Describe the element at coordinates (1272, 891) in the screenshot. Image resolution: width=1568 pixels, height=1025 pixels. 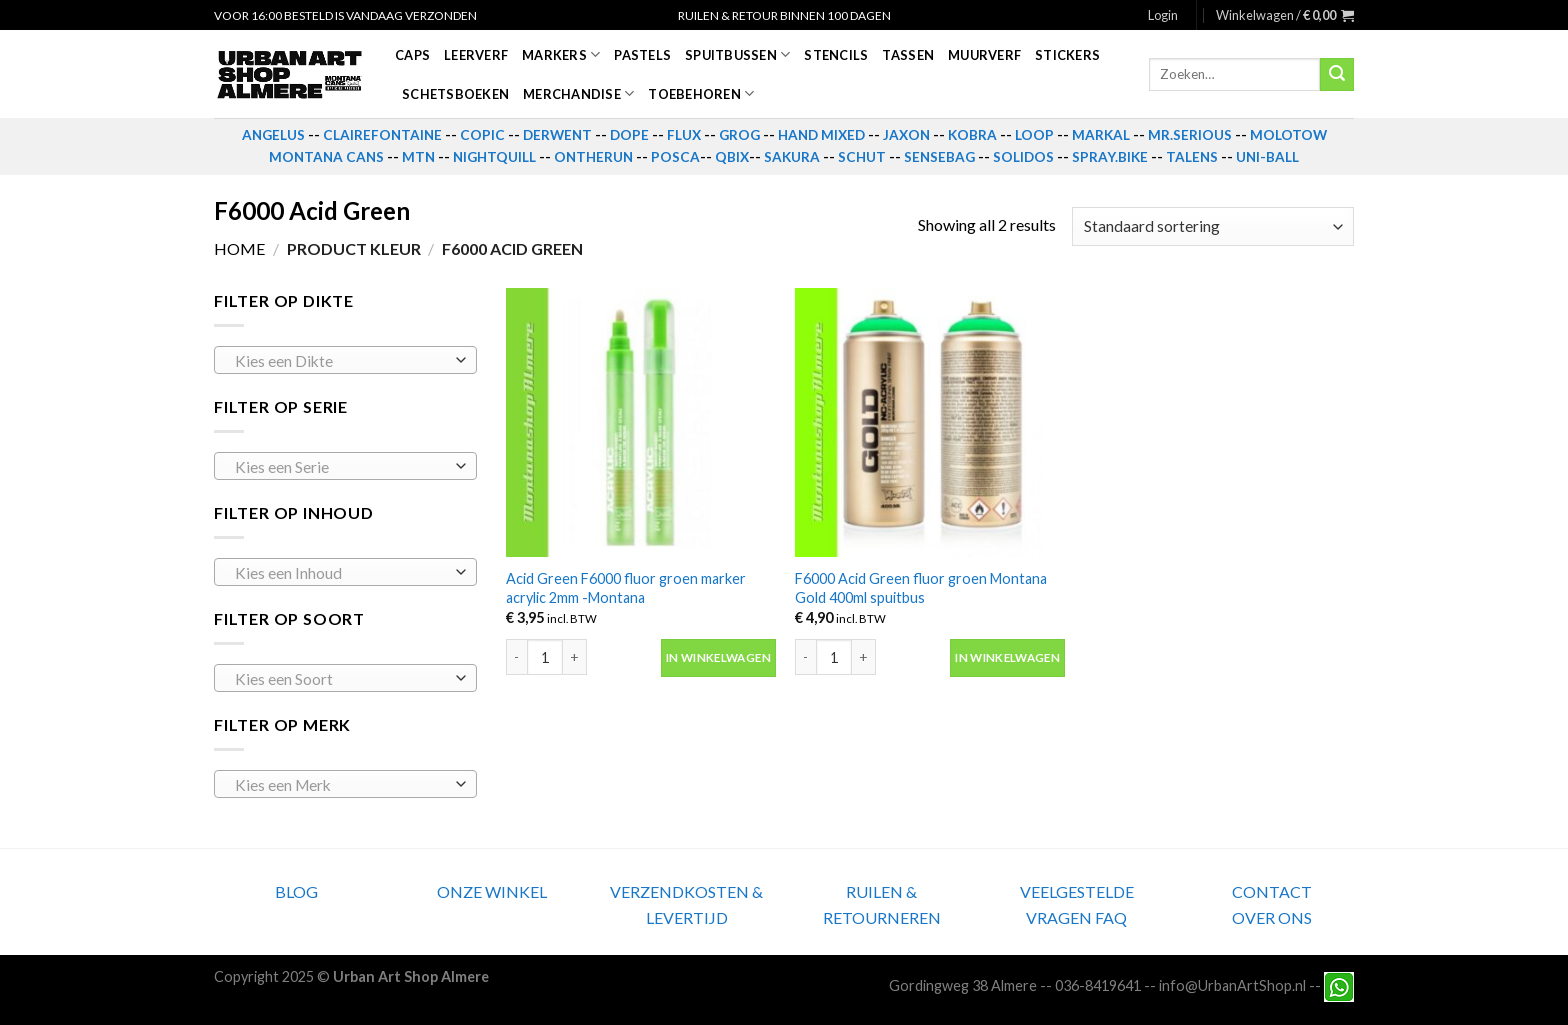
I see `CONTACT` at that location.